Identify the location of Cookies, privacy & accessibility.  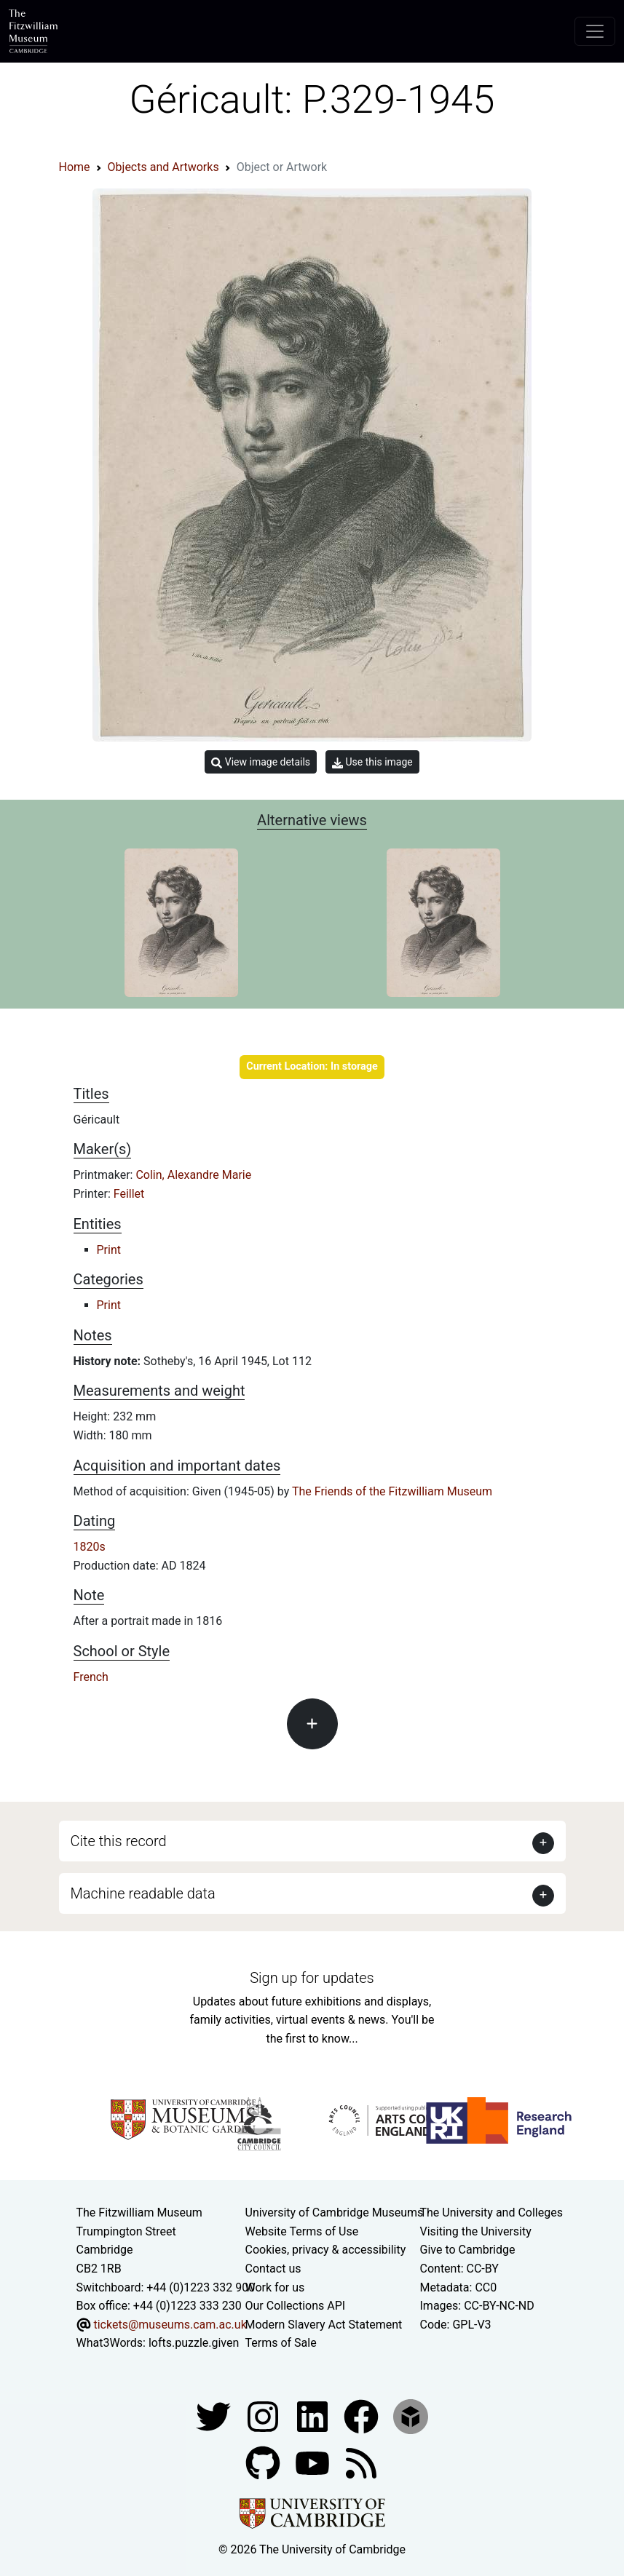
(325, 2250).